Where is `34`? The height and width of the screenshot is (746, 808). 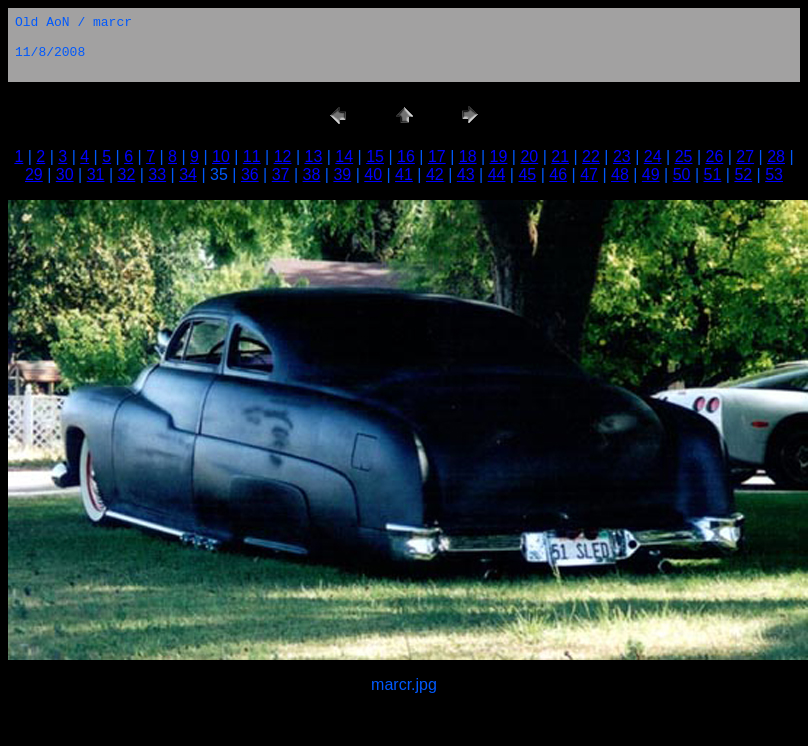
34 is located at coordinates (188, 174).